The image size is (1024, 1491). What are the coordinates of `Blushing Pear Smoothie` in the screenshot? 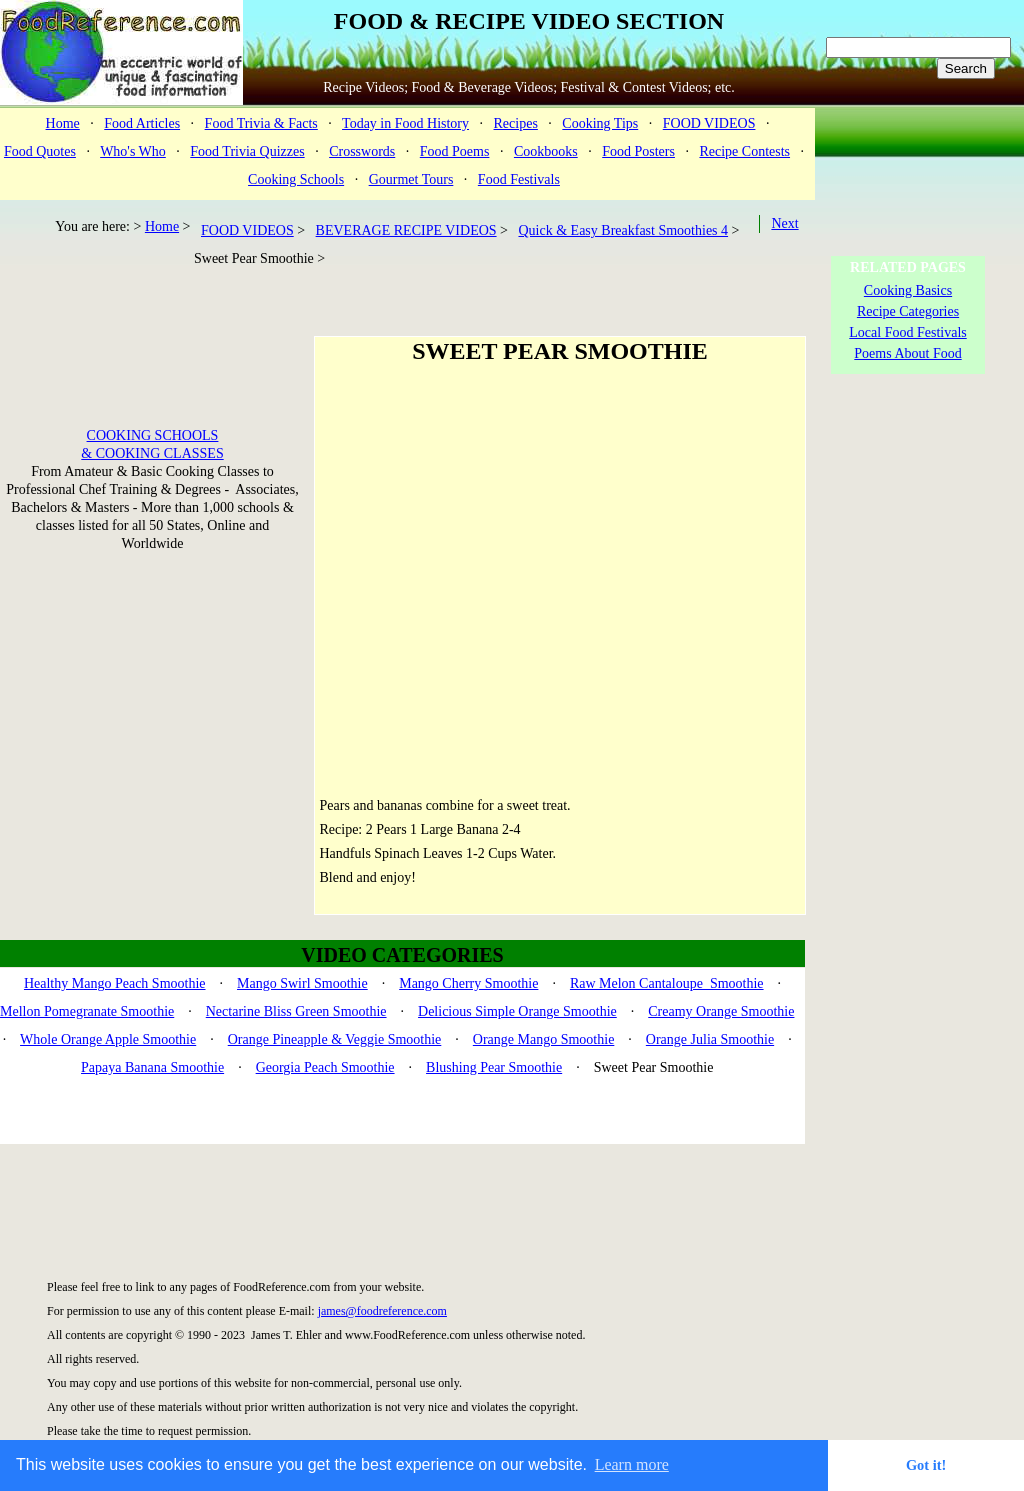 It's located at (494, 1067).